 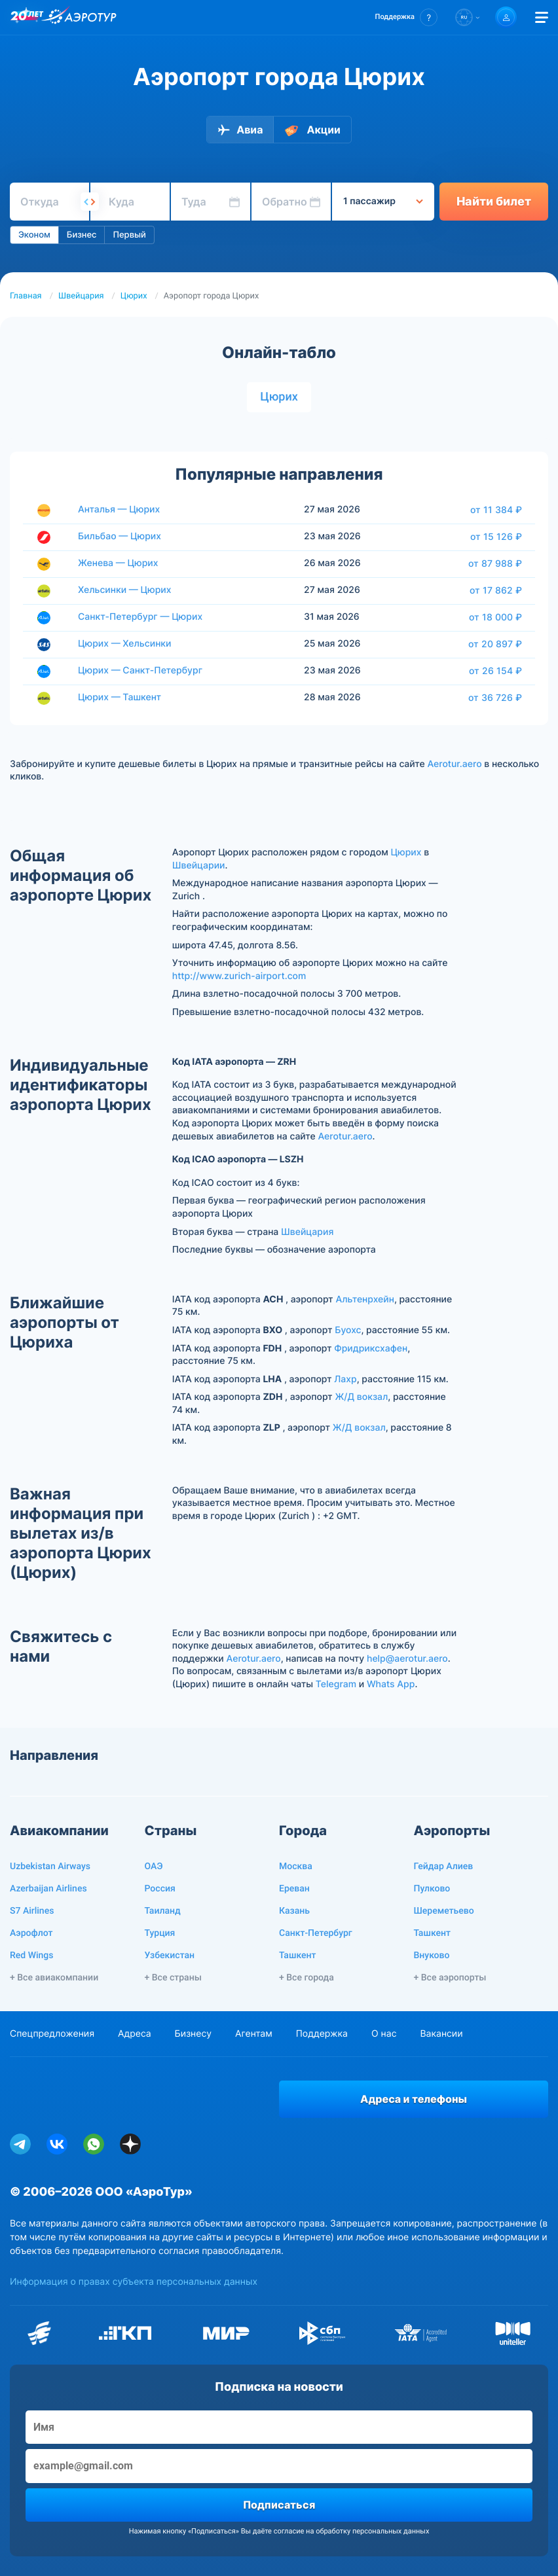 What do you see at coordinates (154, 1866) in the screenshot?
I see `ОАЭ` at bounding box center [154, 1866].